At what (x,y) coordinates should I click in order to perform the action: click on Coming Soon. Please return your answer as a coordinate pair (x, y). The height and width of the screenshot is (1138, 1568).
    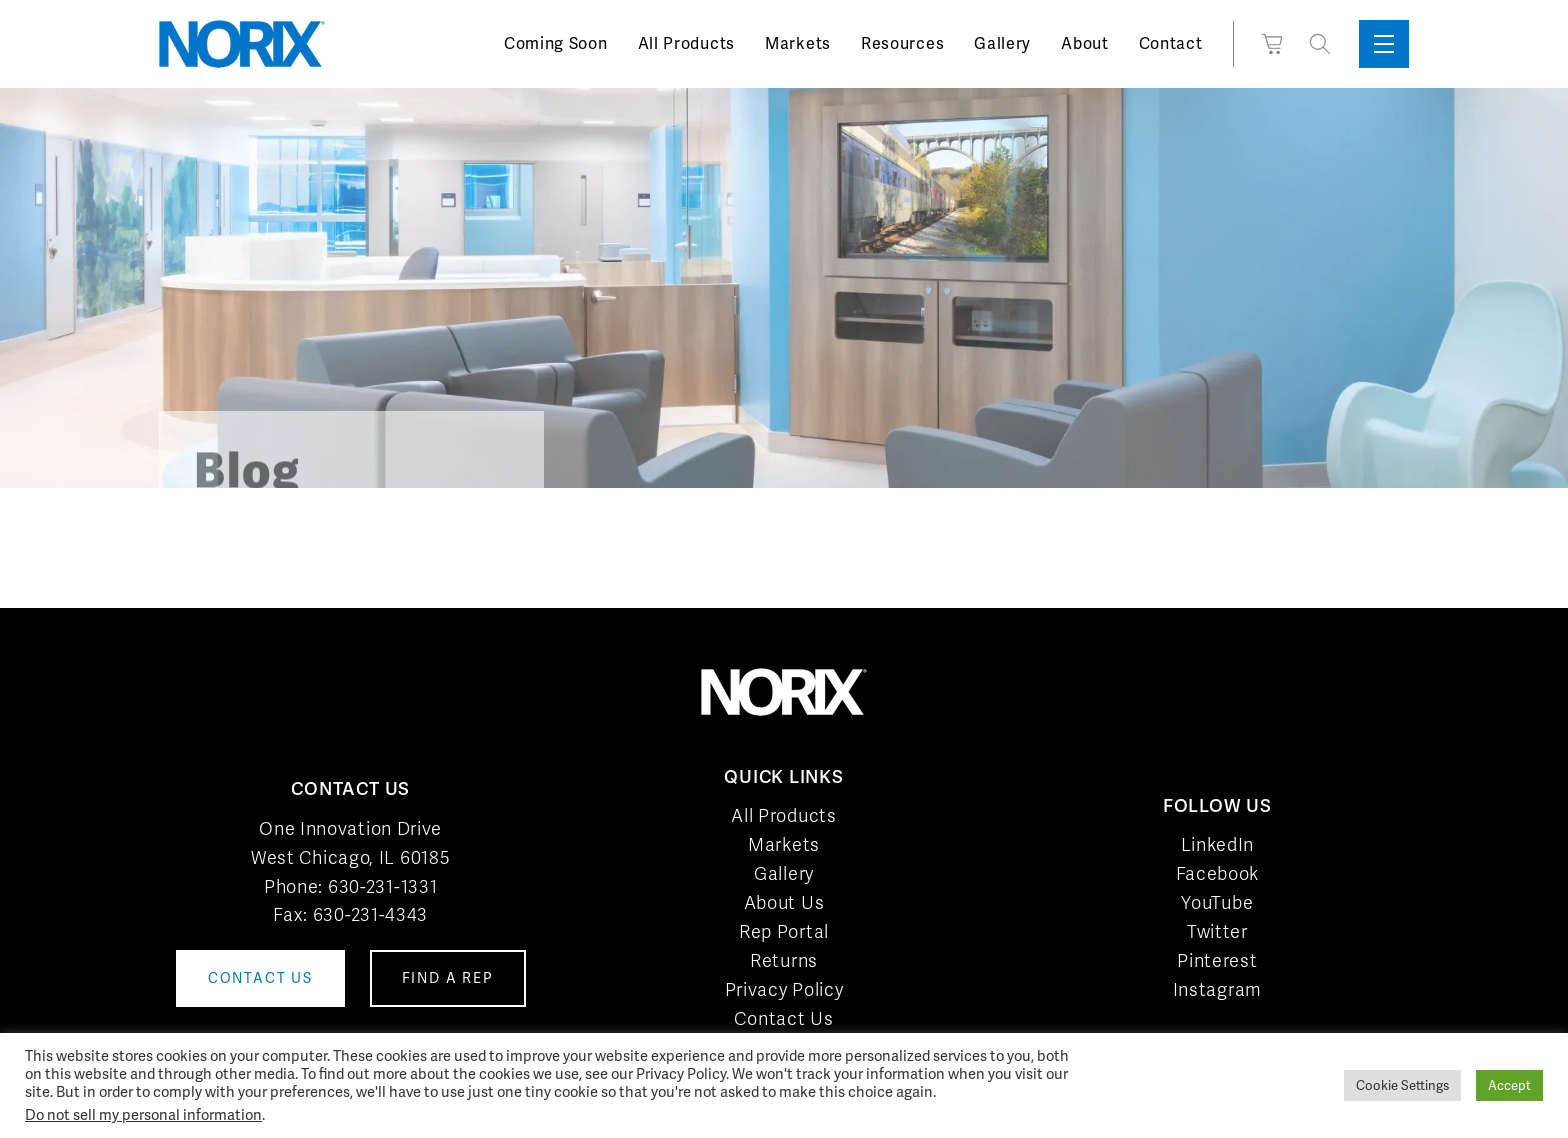
    Looking at the image, I should click on (556, 43).